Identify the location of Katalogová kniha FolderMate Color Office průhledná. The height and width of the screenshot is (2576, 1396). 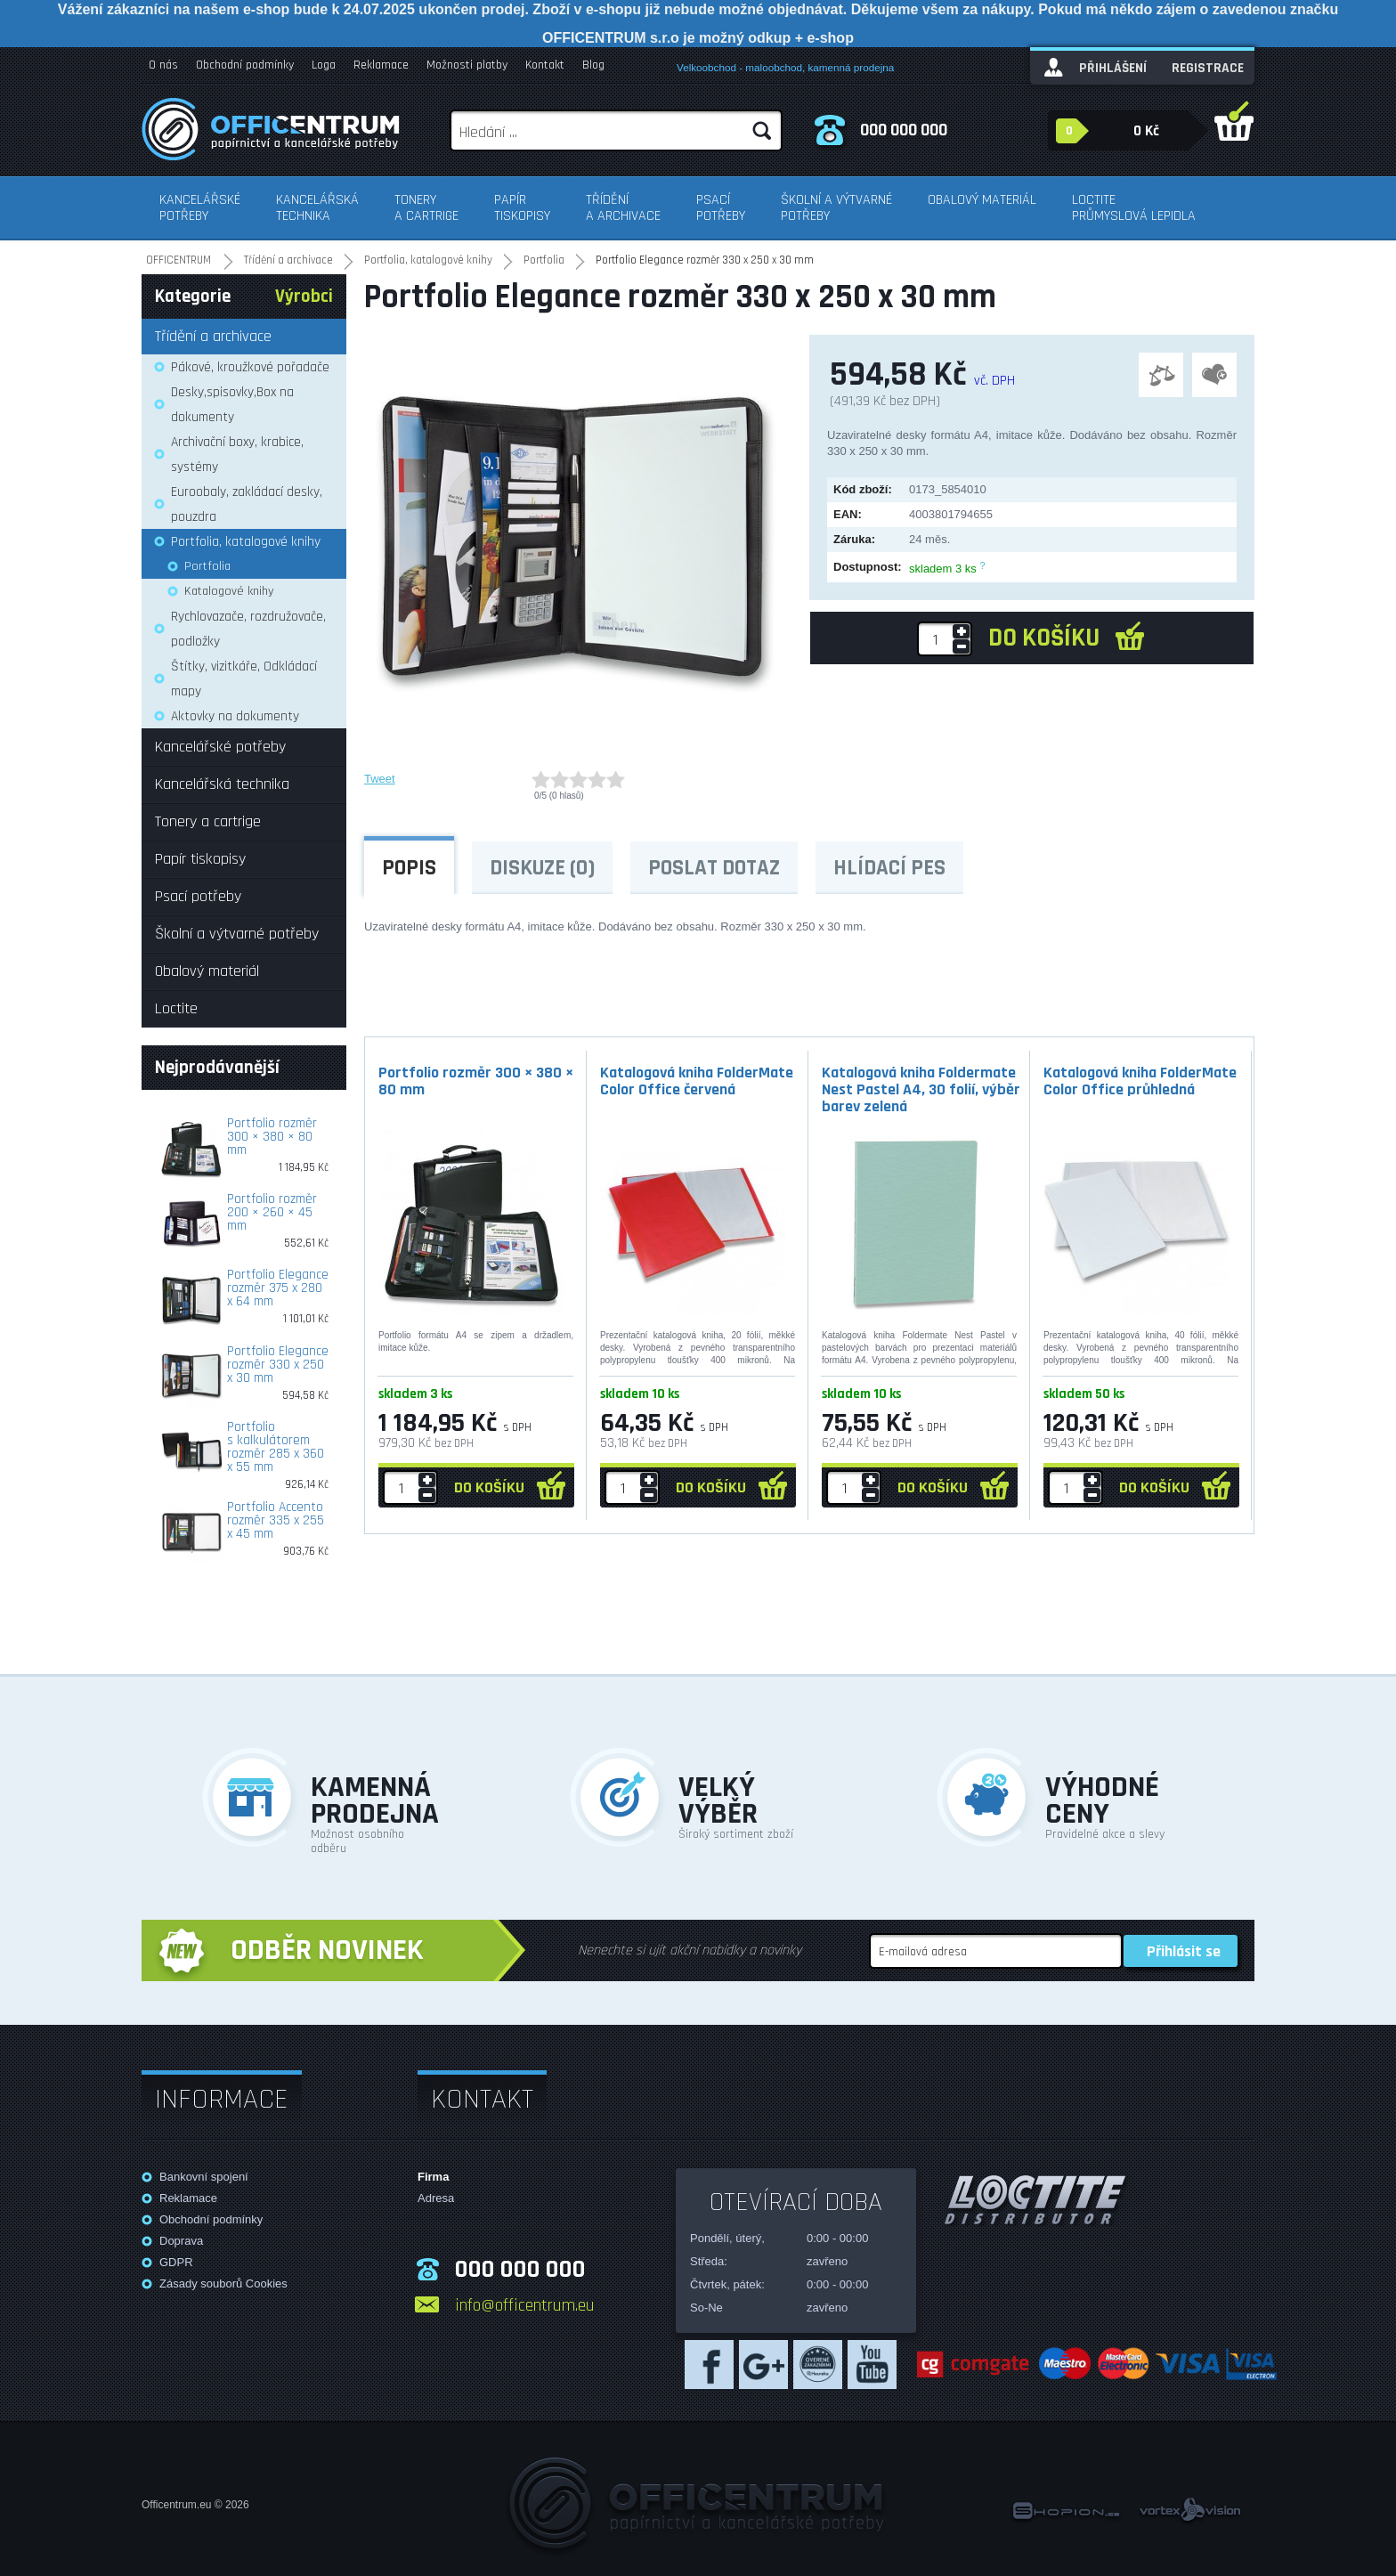
(1140, 1081).